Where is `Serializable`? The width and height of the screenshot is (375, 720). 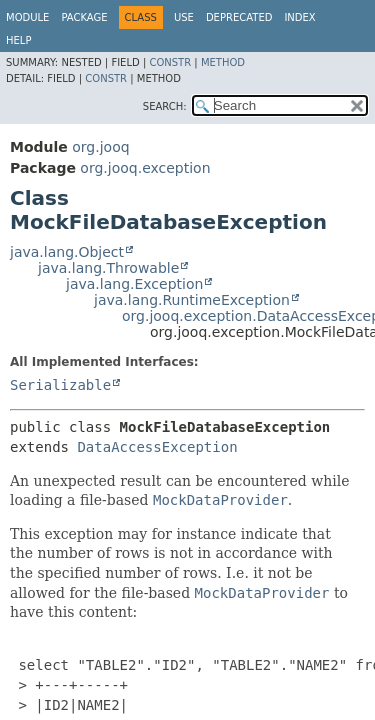 Serializable is located at coordinates (60, 385).